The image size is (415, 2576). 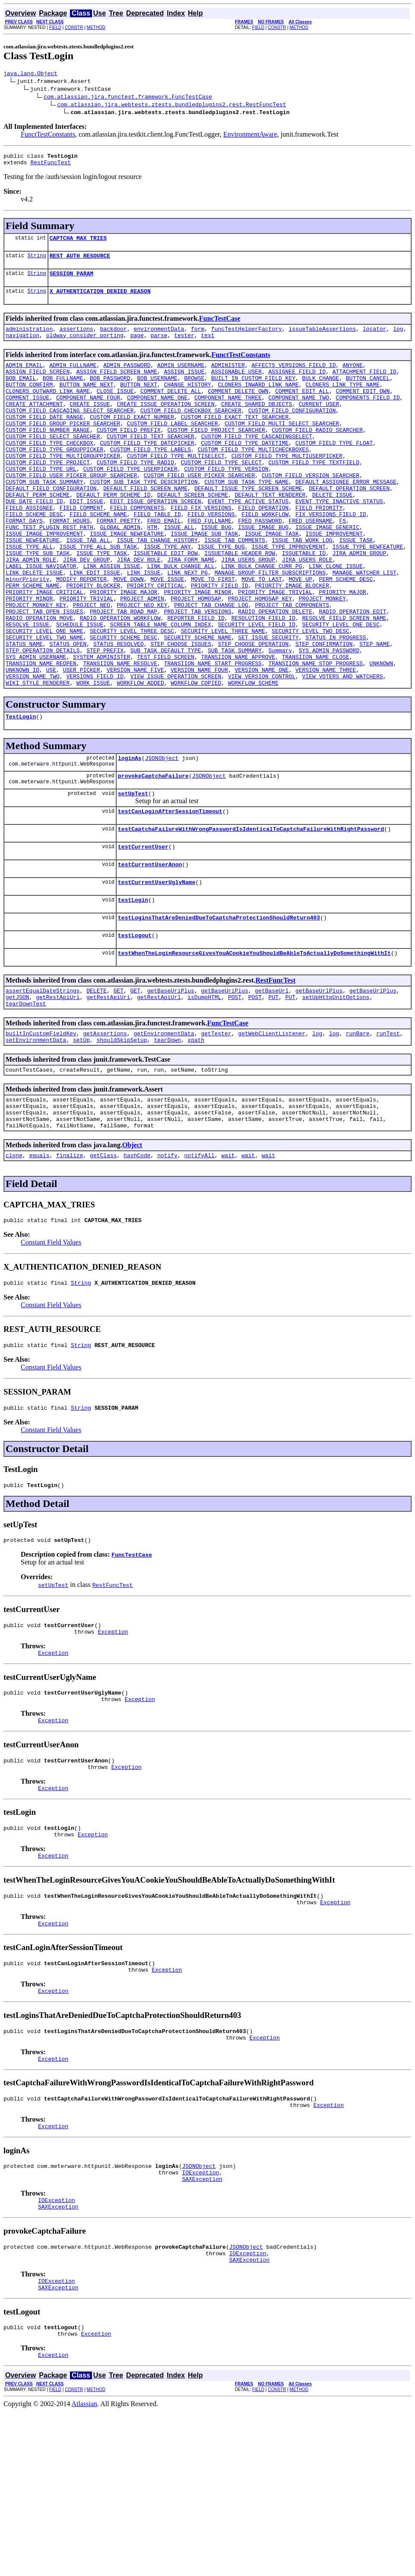 I want to click on RADIO_OPERATION_WORKFLOW, so click(x=120, y=681).